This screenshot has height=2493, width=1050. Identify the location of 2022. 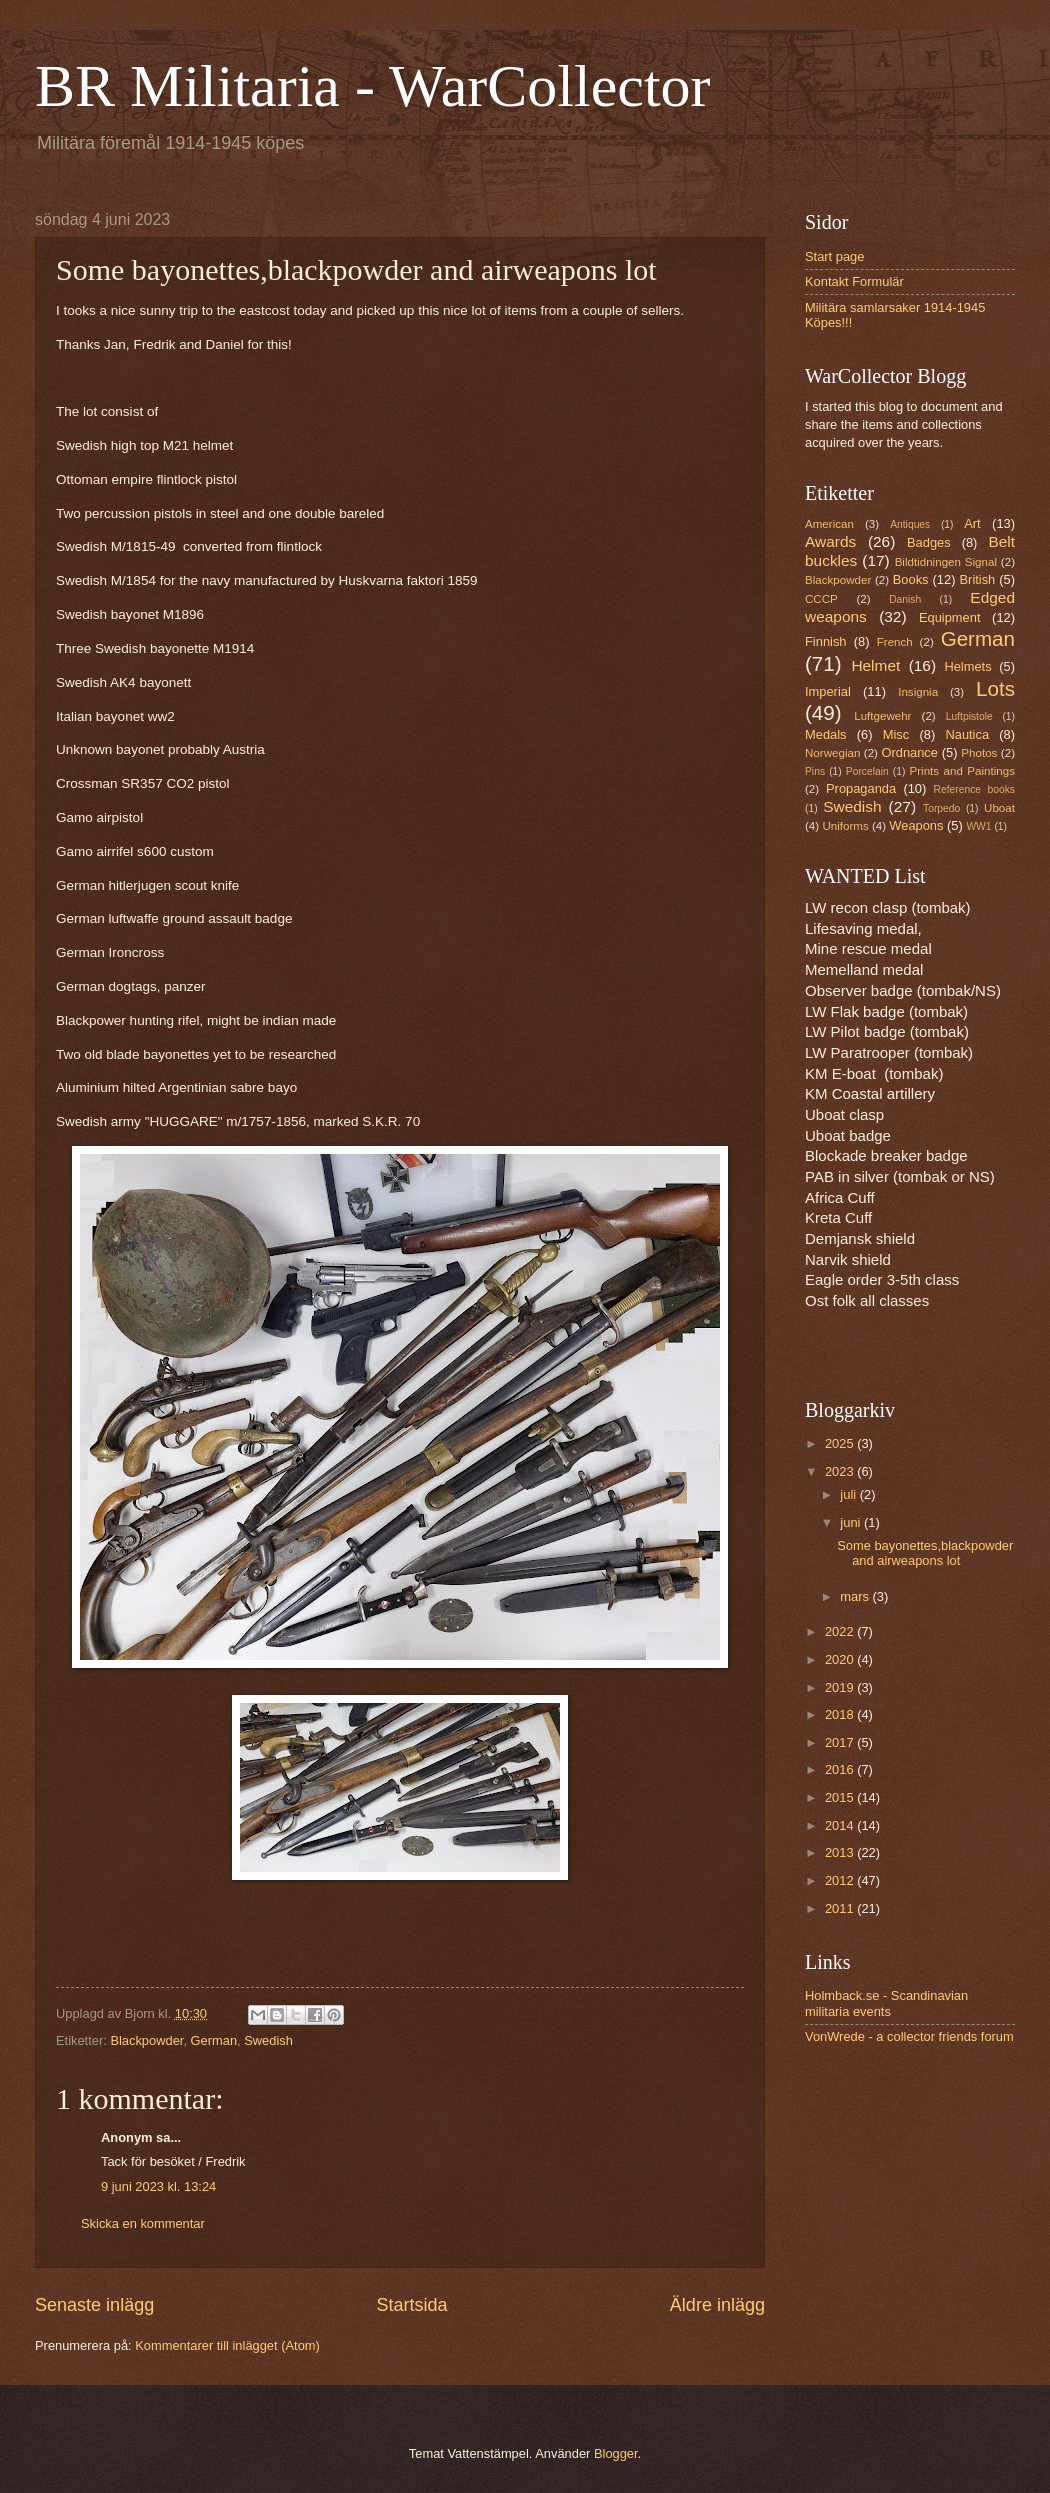
(841, 1631).